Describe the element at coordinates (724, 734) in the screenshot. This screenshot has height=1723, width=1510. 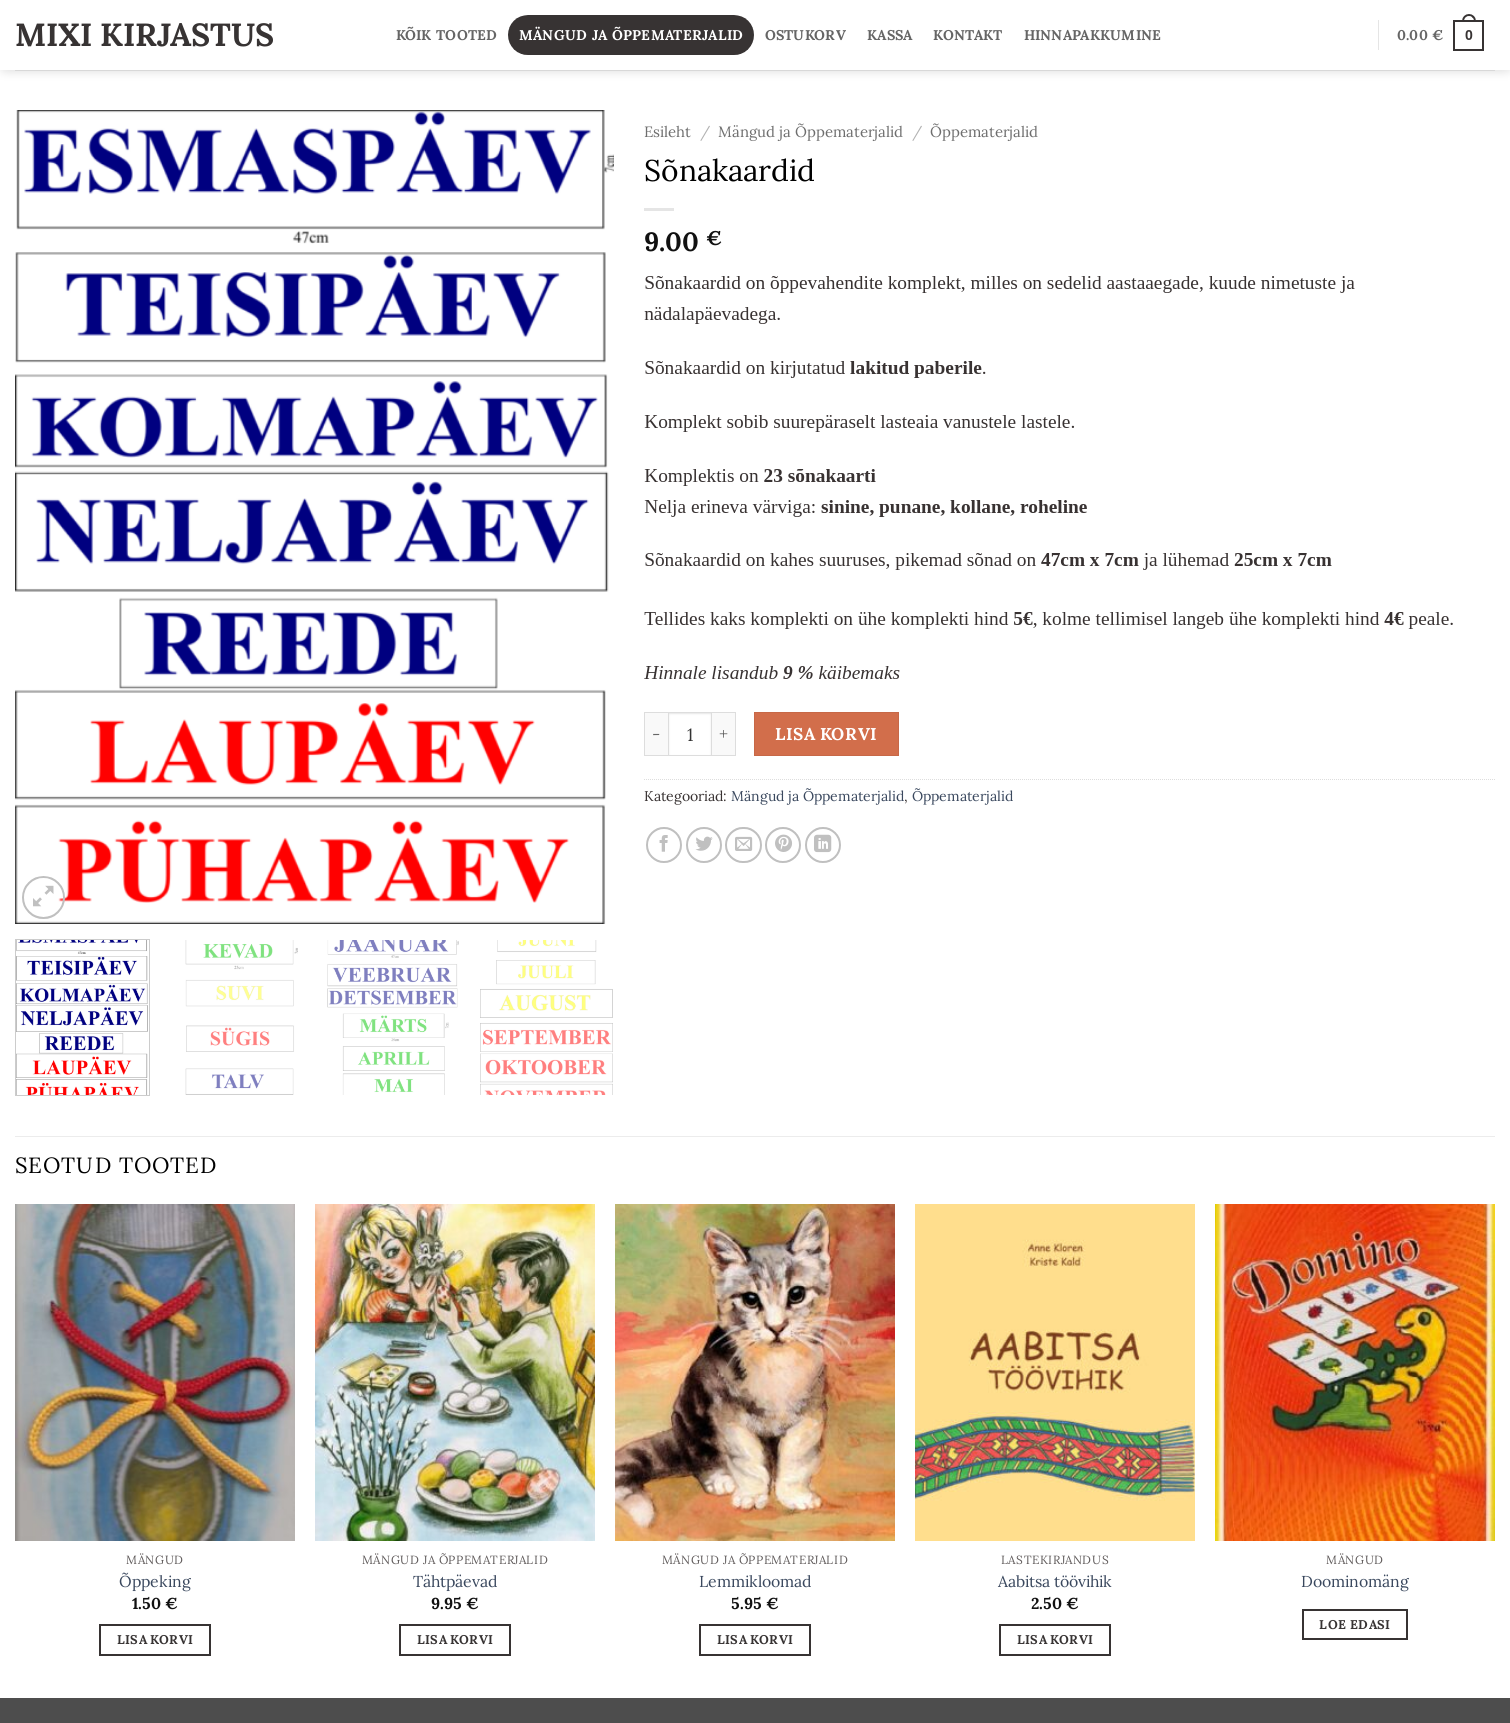
I see `[Increase quantity of Sõnakaardid]` at that location.